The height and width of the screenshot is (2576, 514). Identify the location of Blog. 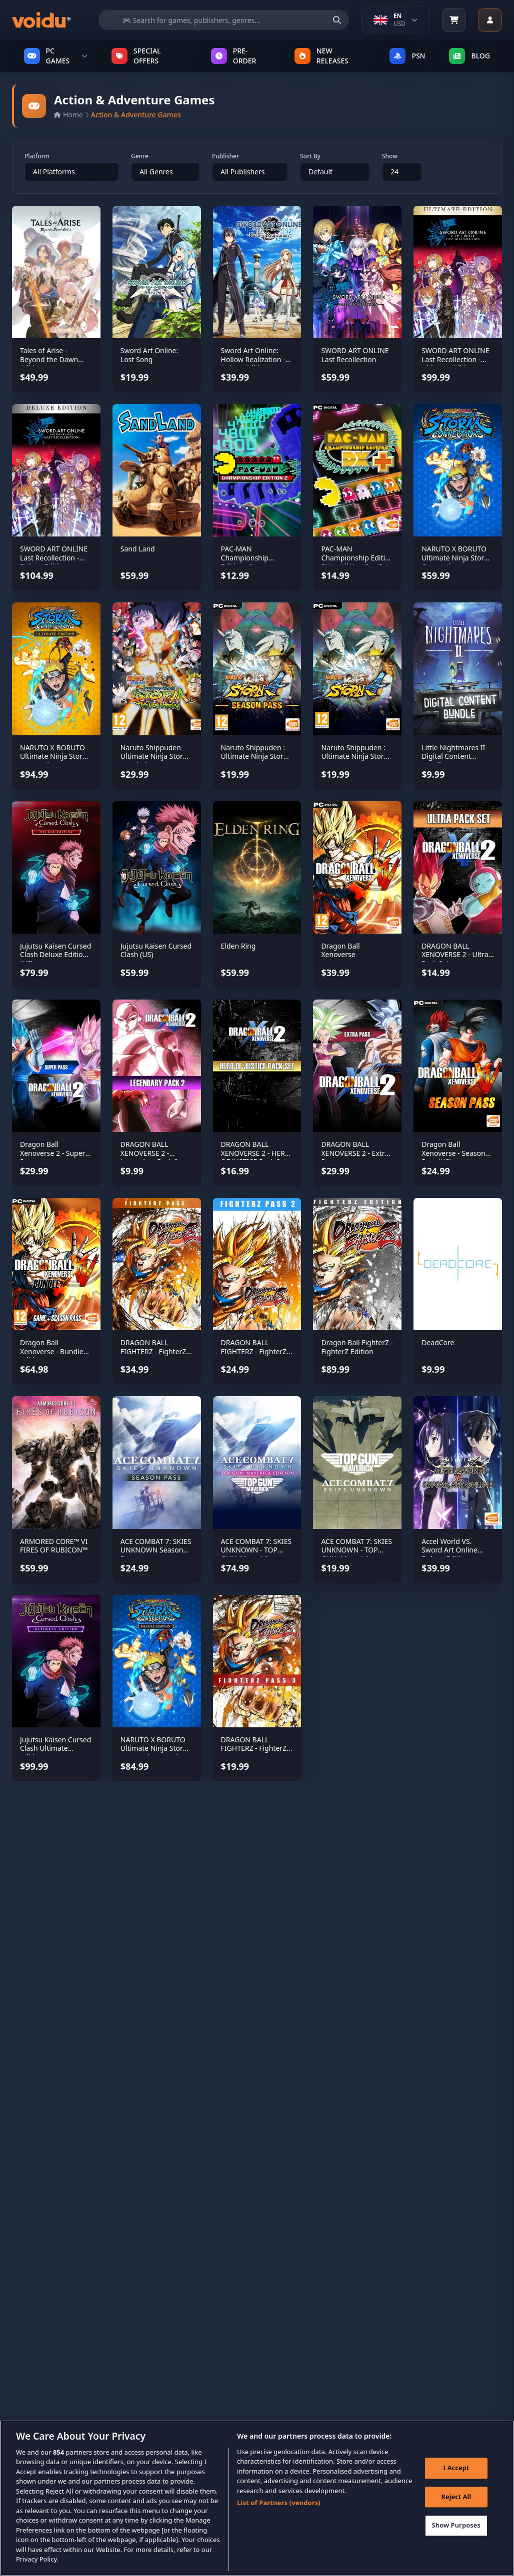
(469, 56).